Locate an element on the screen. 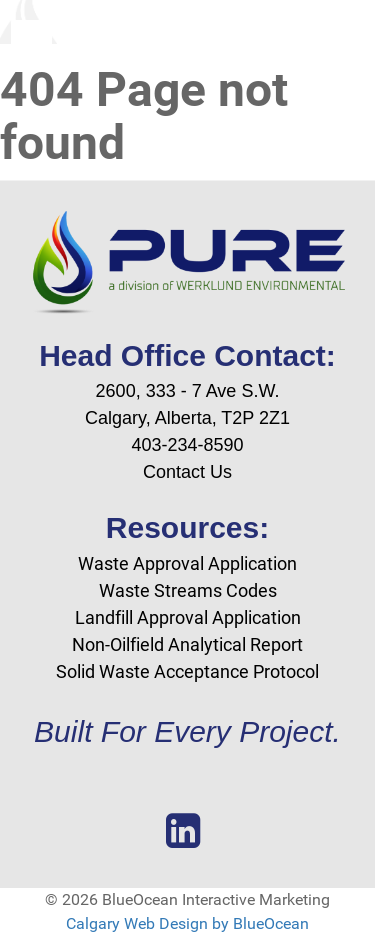  Calgary Web is located at coordinates (110, 923).